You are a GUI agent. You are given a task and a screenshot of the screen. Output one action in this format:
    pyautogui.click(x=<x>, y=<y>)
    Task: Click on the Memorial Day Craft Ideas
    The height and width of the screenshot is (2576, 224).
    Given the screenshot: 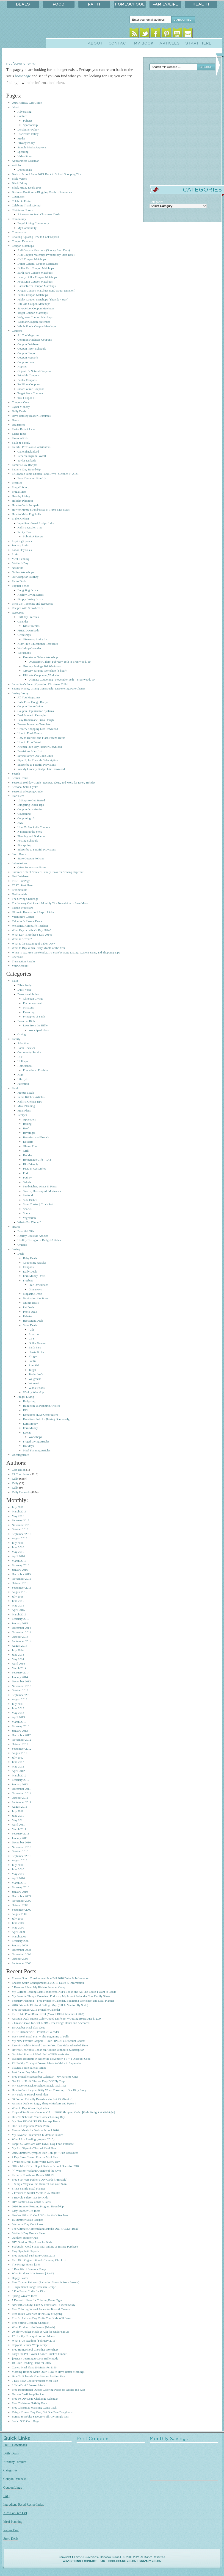 What is the action you would take?
    pyautogui.click(x=27, y=2224)
    